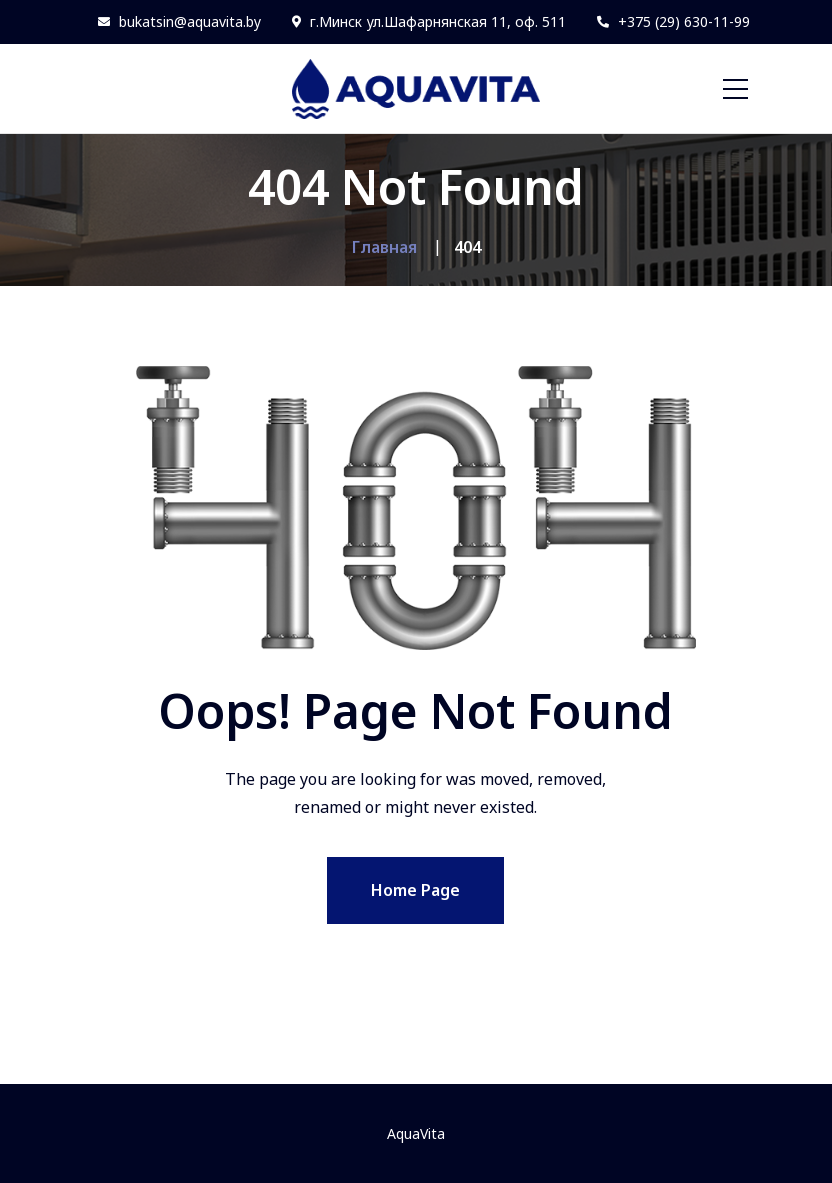 This screenshot has height=1183, width=832. What do you see at coordinates (415, 890) in the screenshot?
I see `Home Page` at bounding box center [415, 890].